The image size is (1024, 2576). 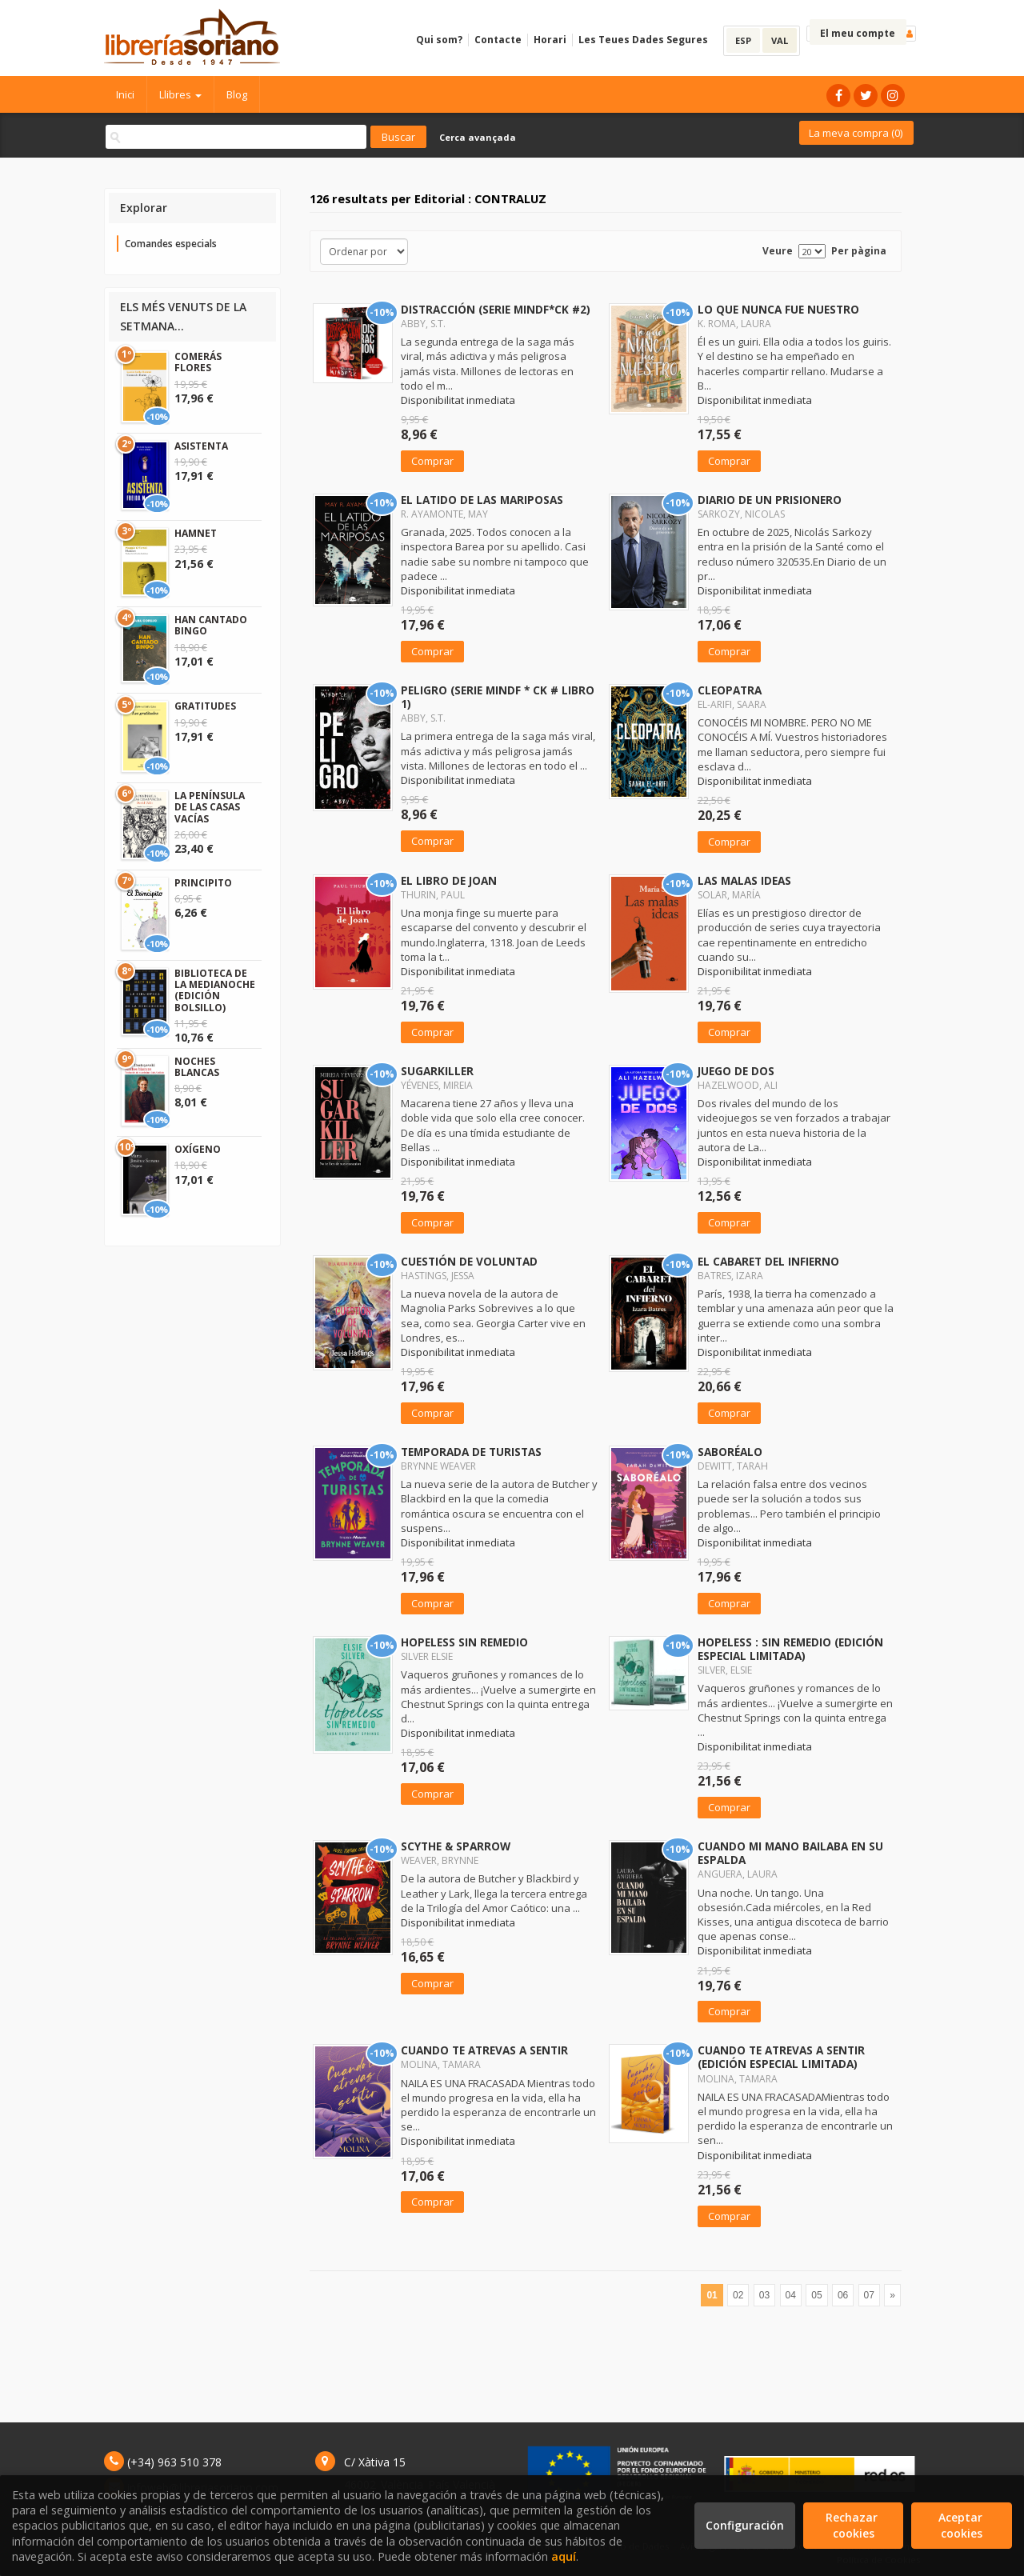 What do you see at coordinates (855, 133) in the screenshot?
I see `La meva compra ()` at bounding box center [855, 133].